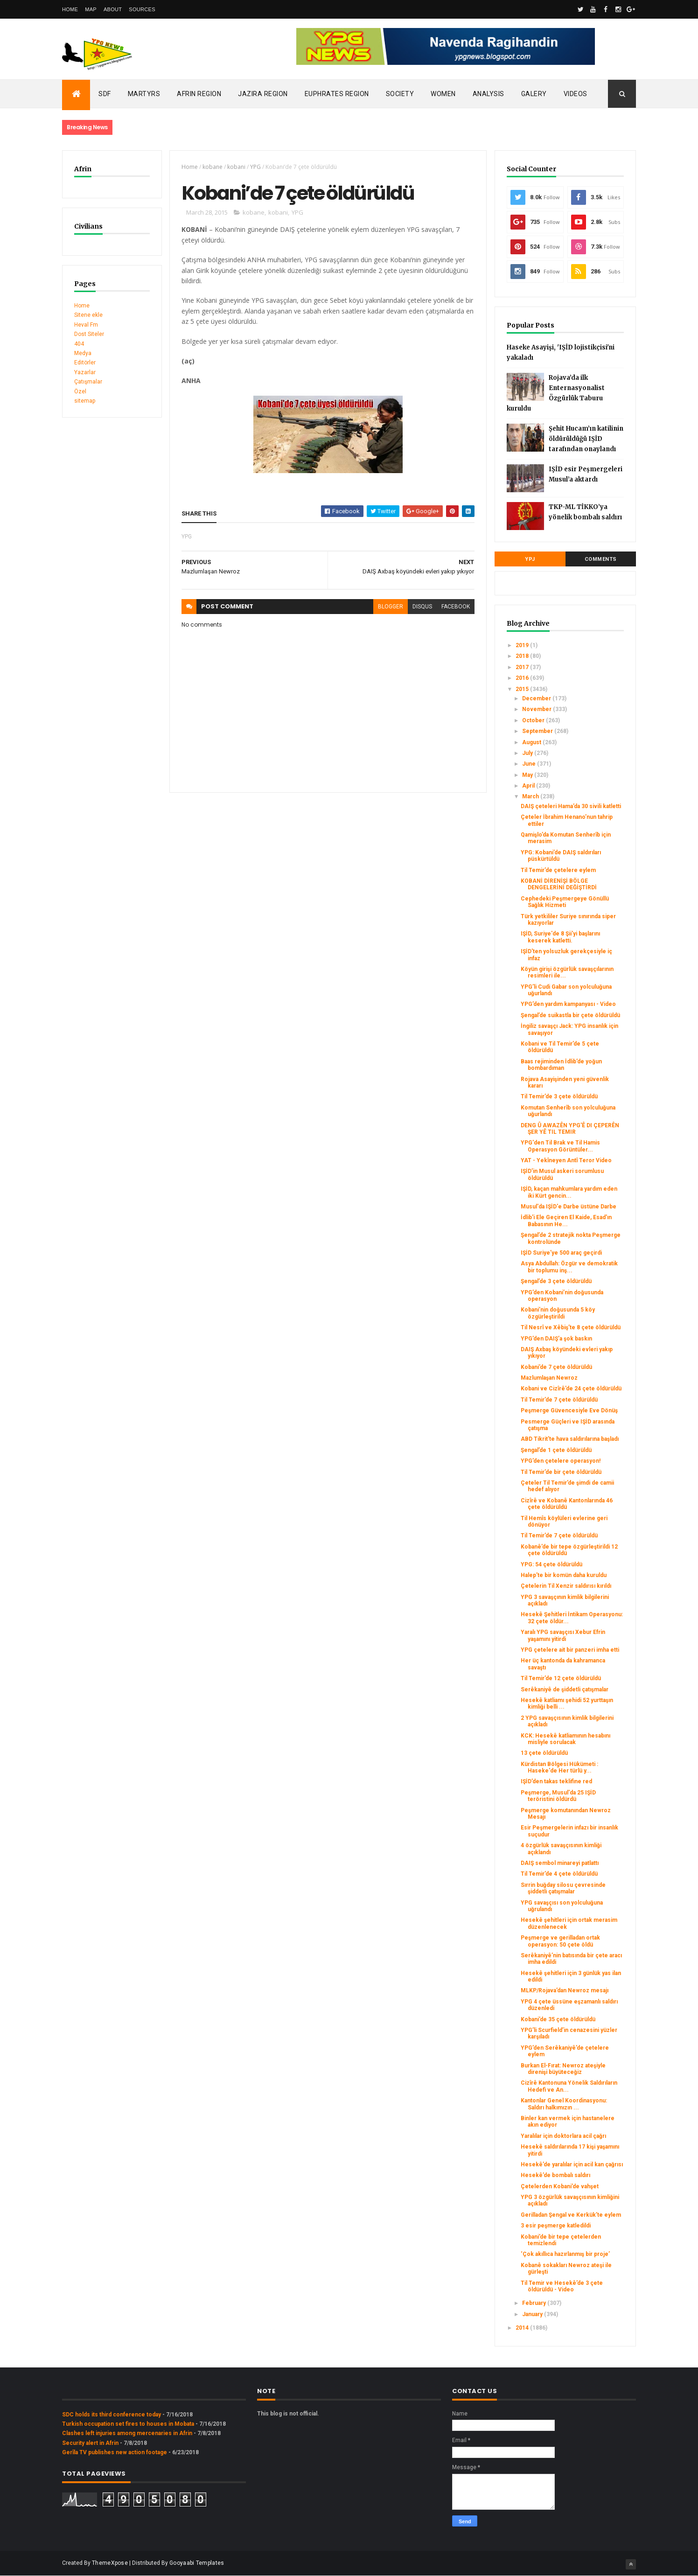 The height and width of the screenshot is (2576, 698). Describe the element at coordinates (551, 1564) in the screenshot. I see `YPG: 54 çete öldürüldü` at that location.